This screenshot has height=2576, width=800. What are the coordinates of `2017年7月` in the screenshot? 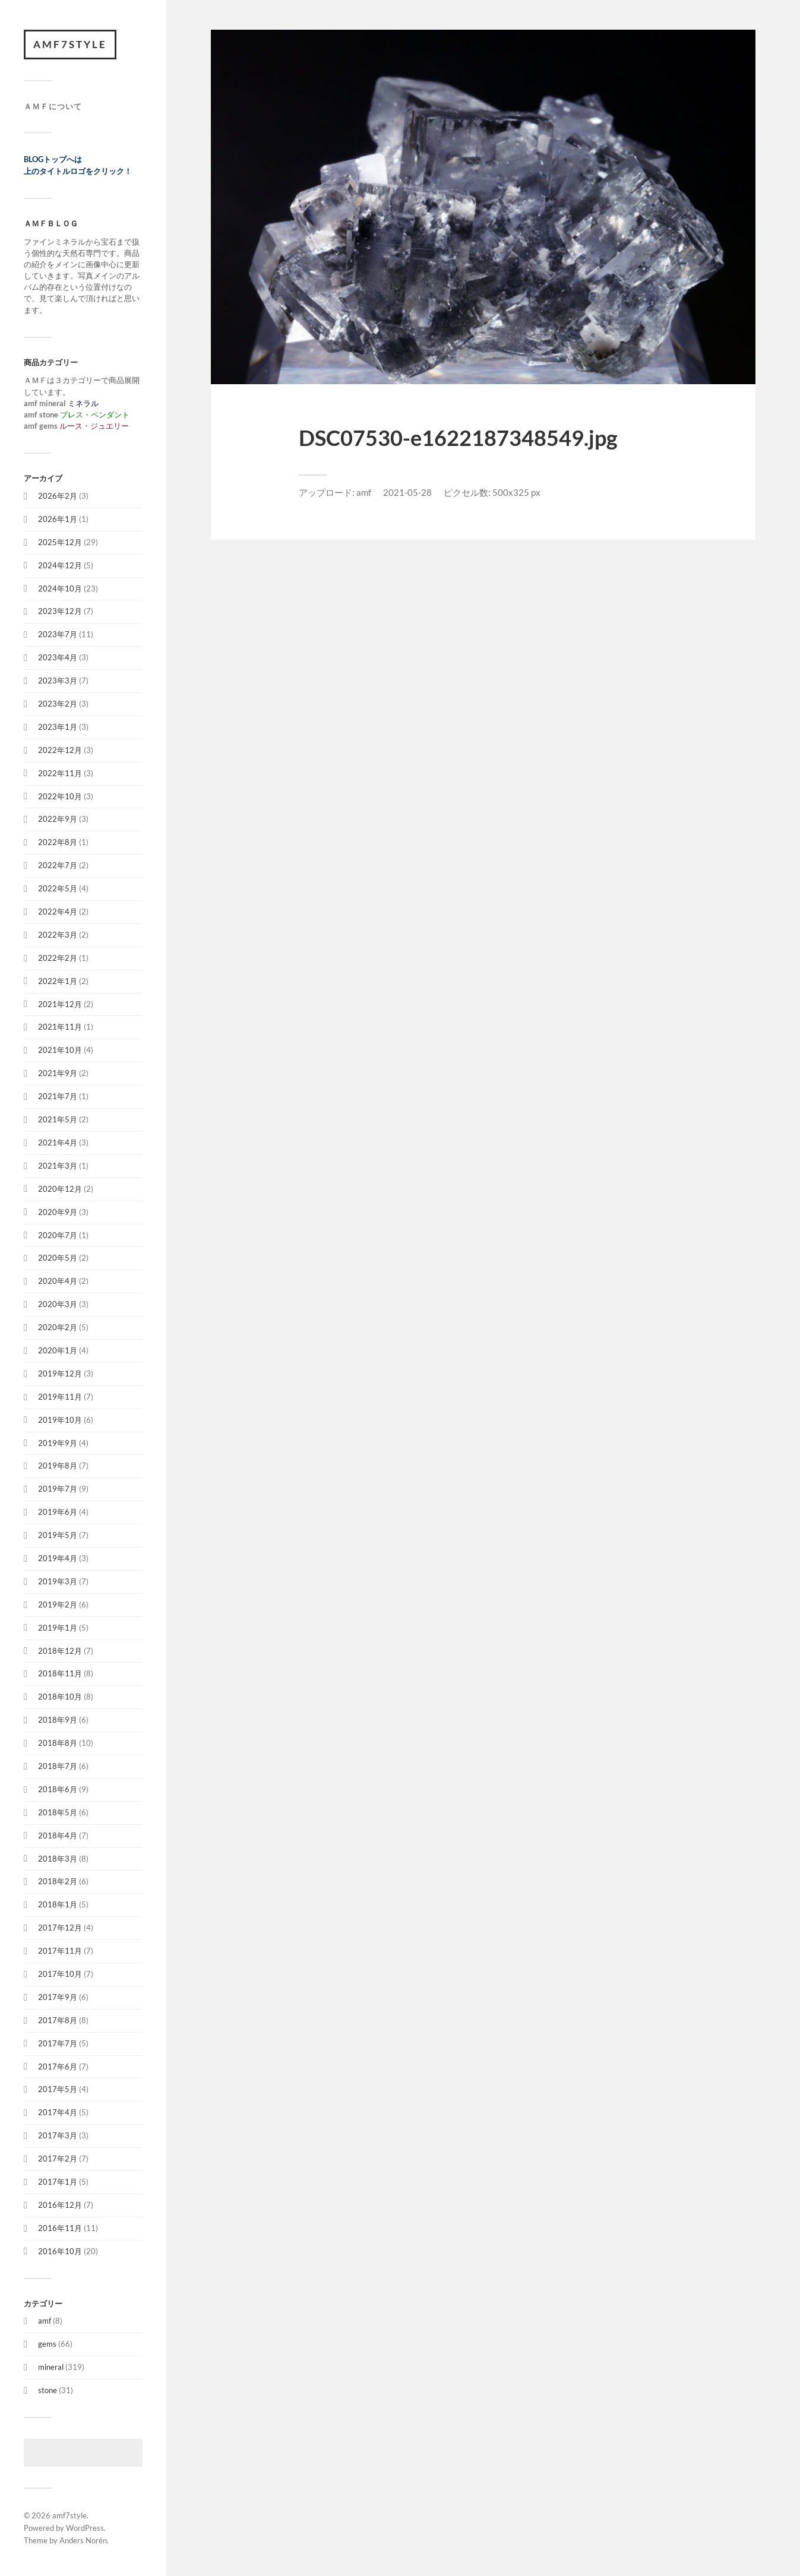 It's located at (57, 2043).